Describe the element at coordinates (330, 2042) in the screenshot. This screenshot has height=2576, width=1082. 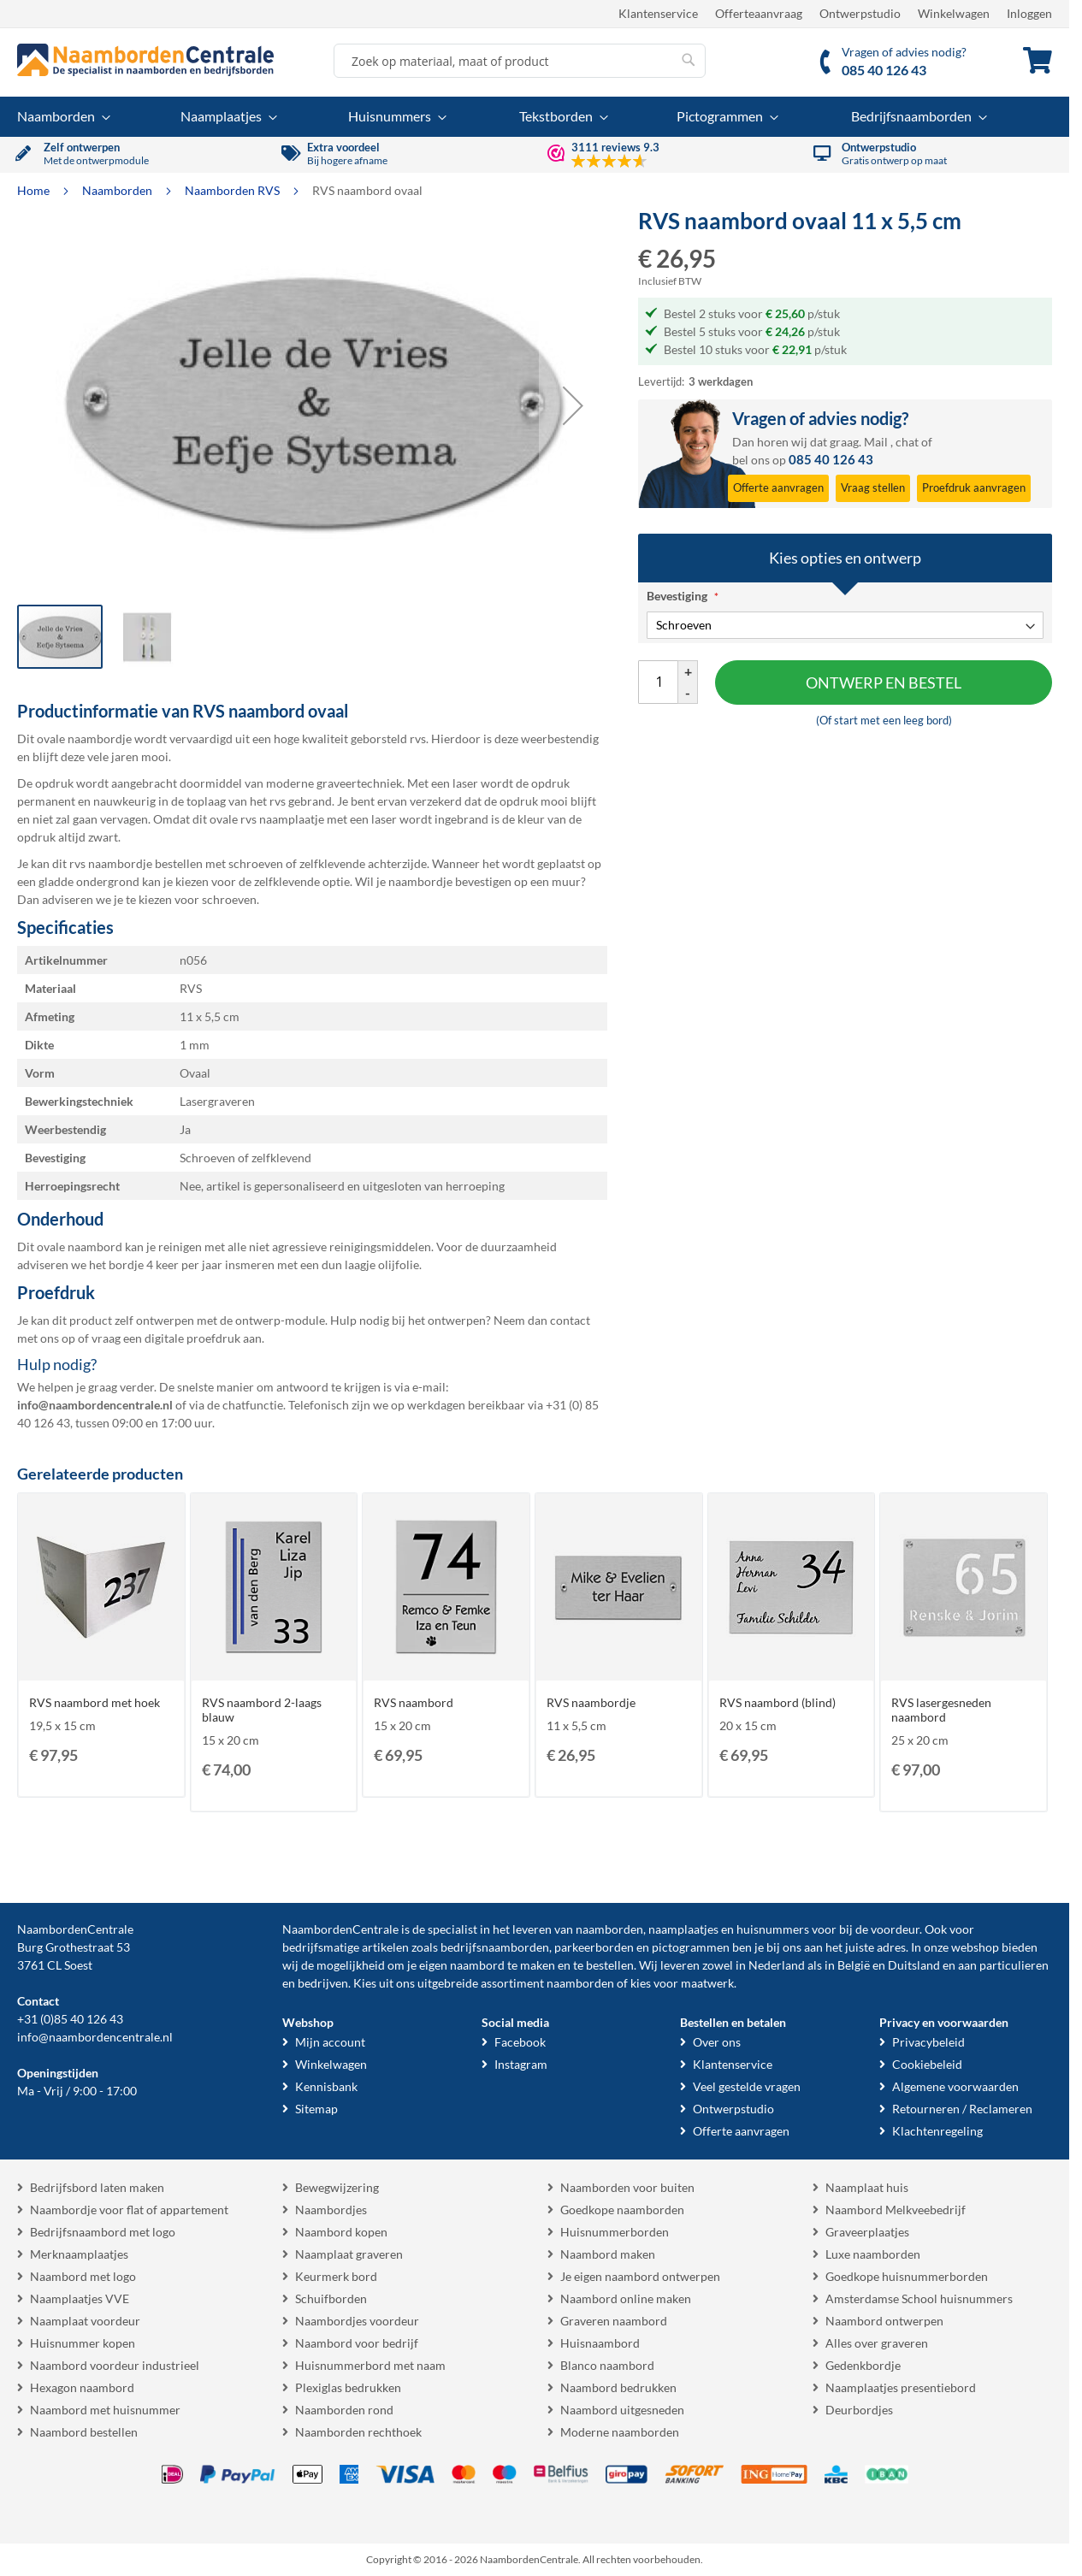
I see `Mijn account` at that location.